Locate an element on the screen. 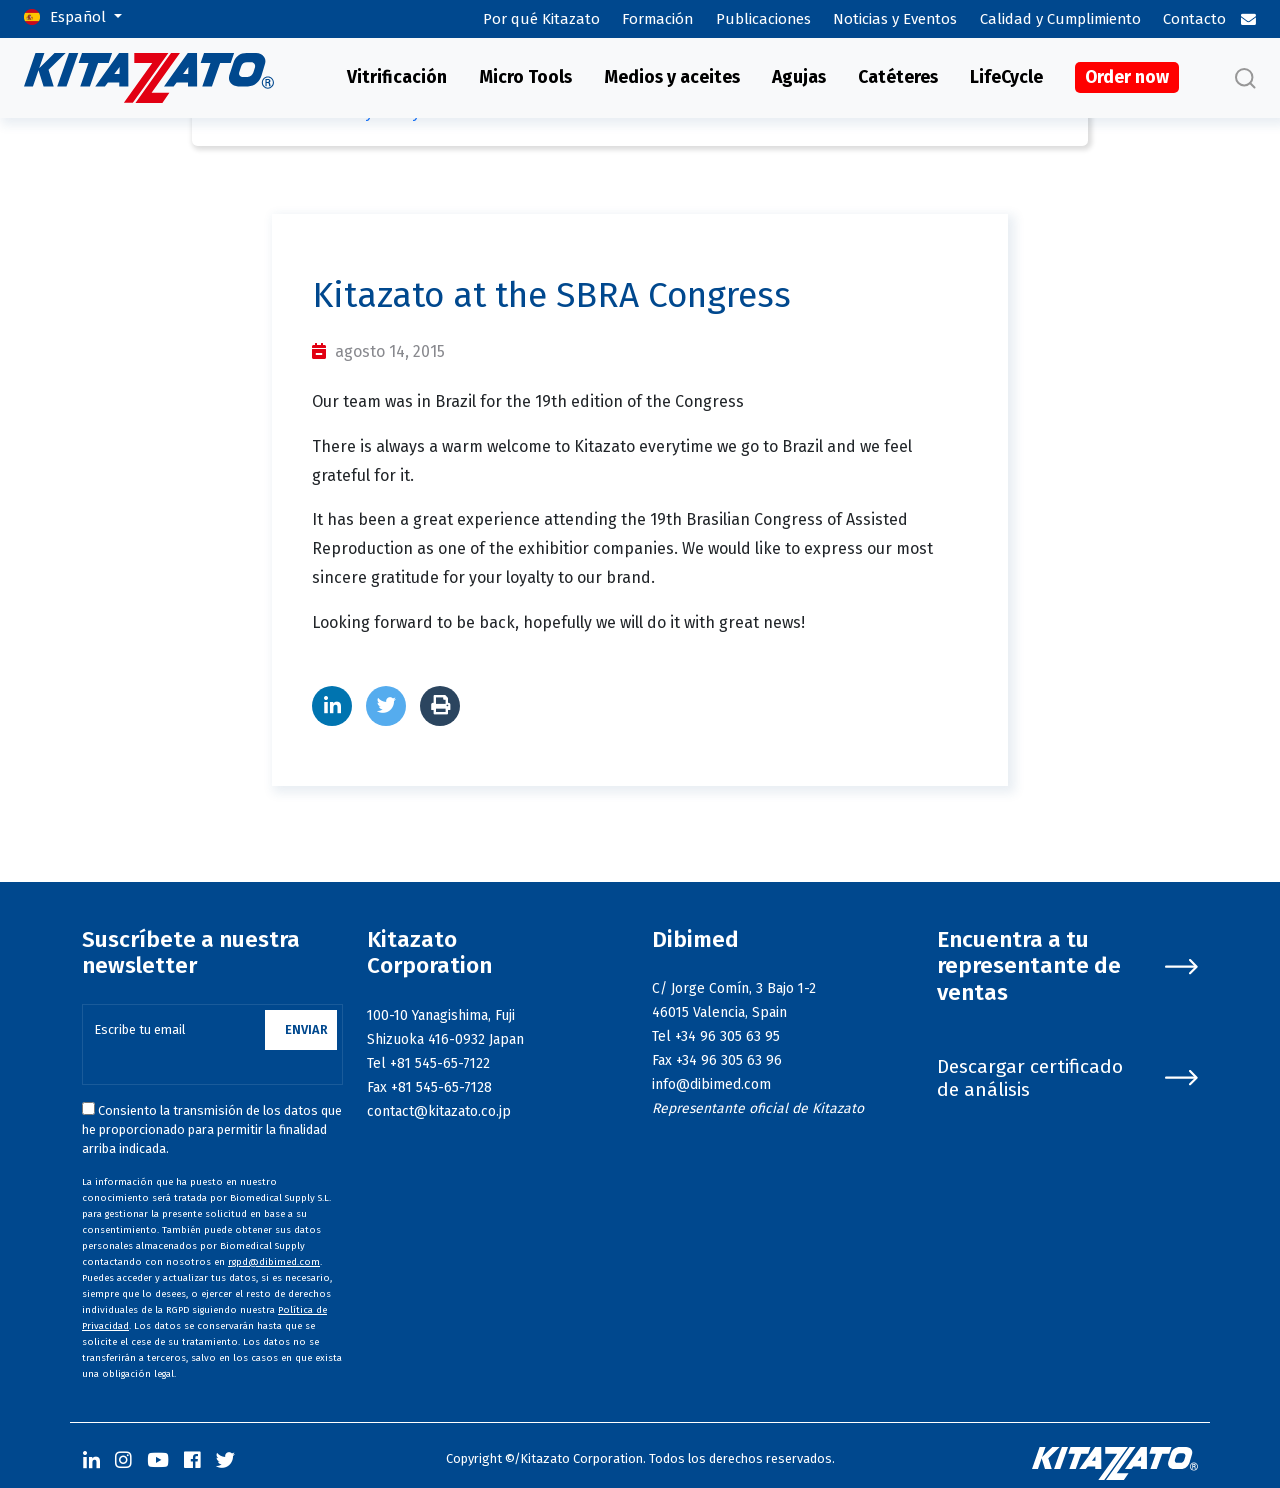  Agujas is located at coordinates (799, 77).